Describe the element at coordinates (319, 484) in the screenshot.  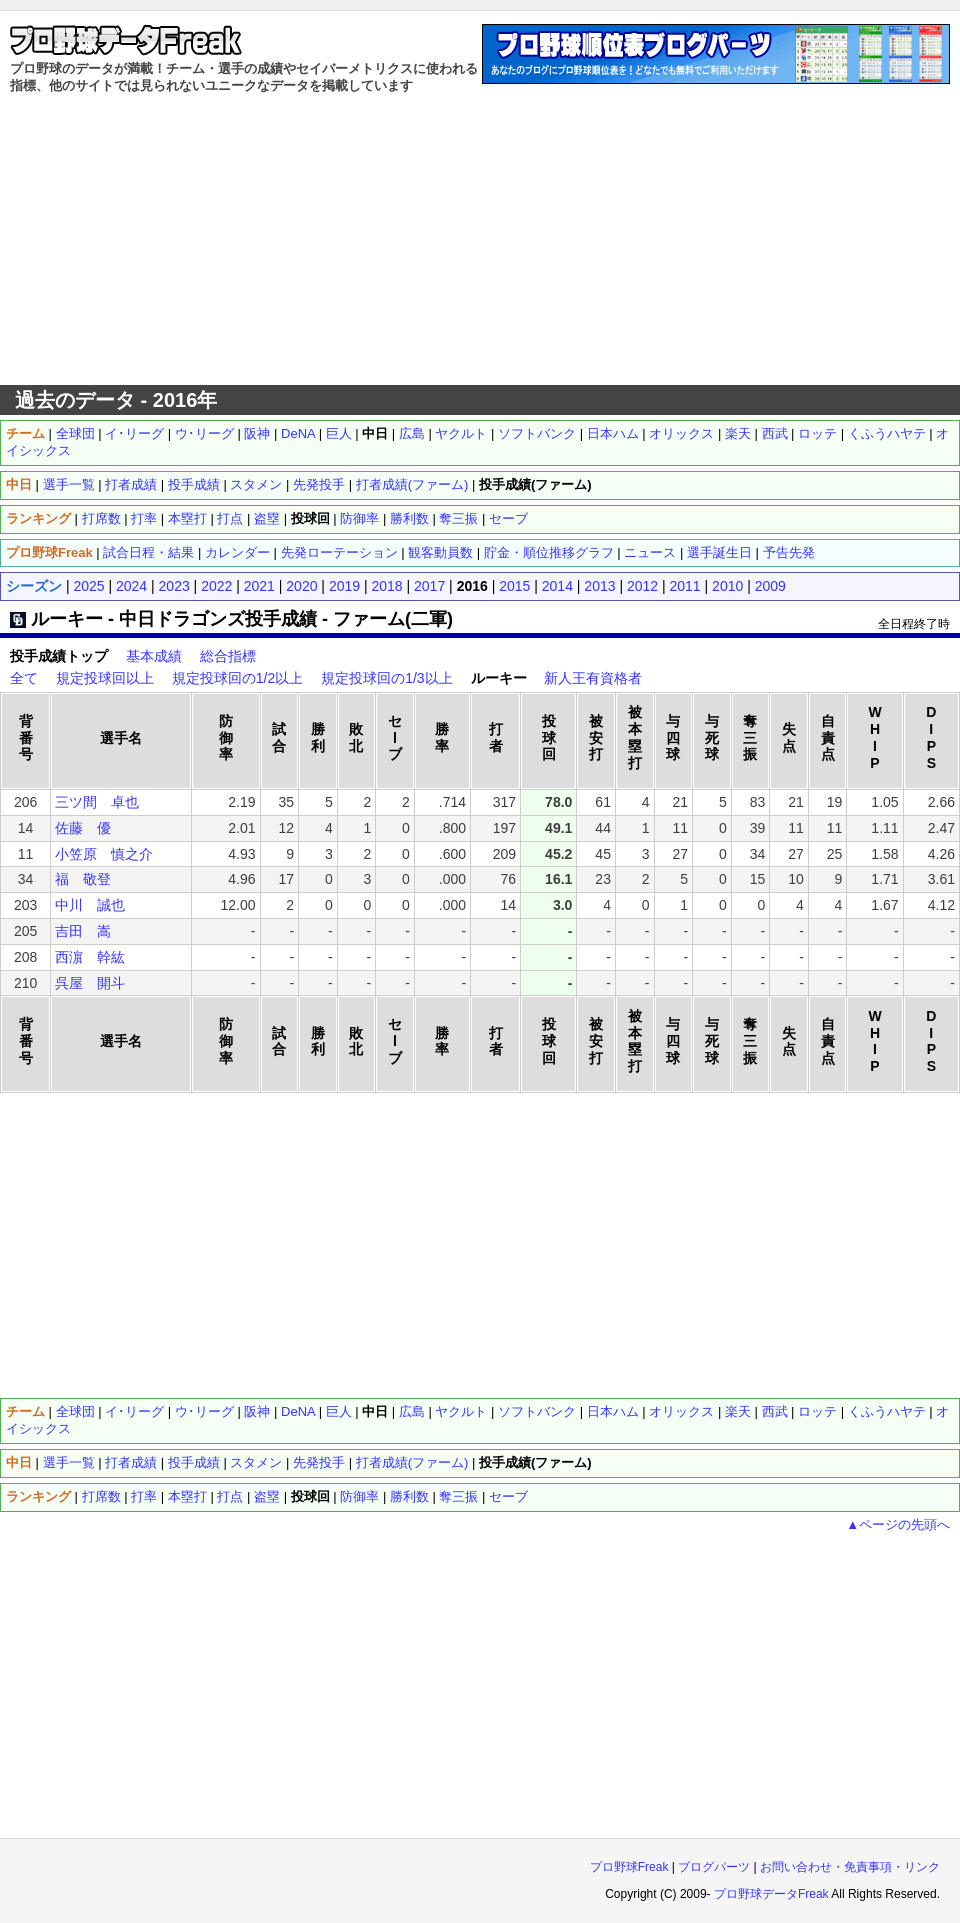
I see `先発投手` at that location.